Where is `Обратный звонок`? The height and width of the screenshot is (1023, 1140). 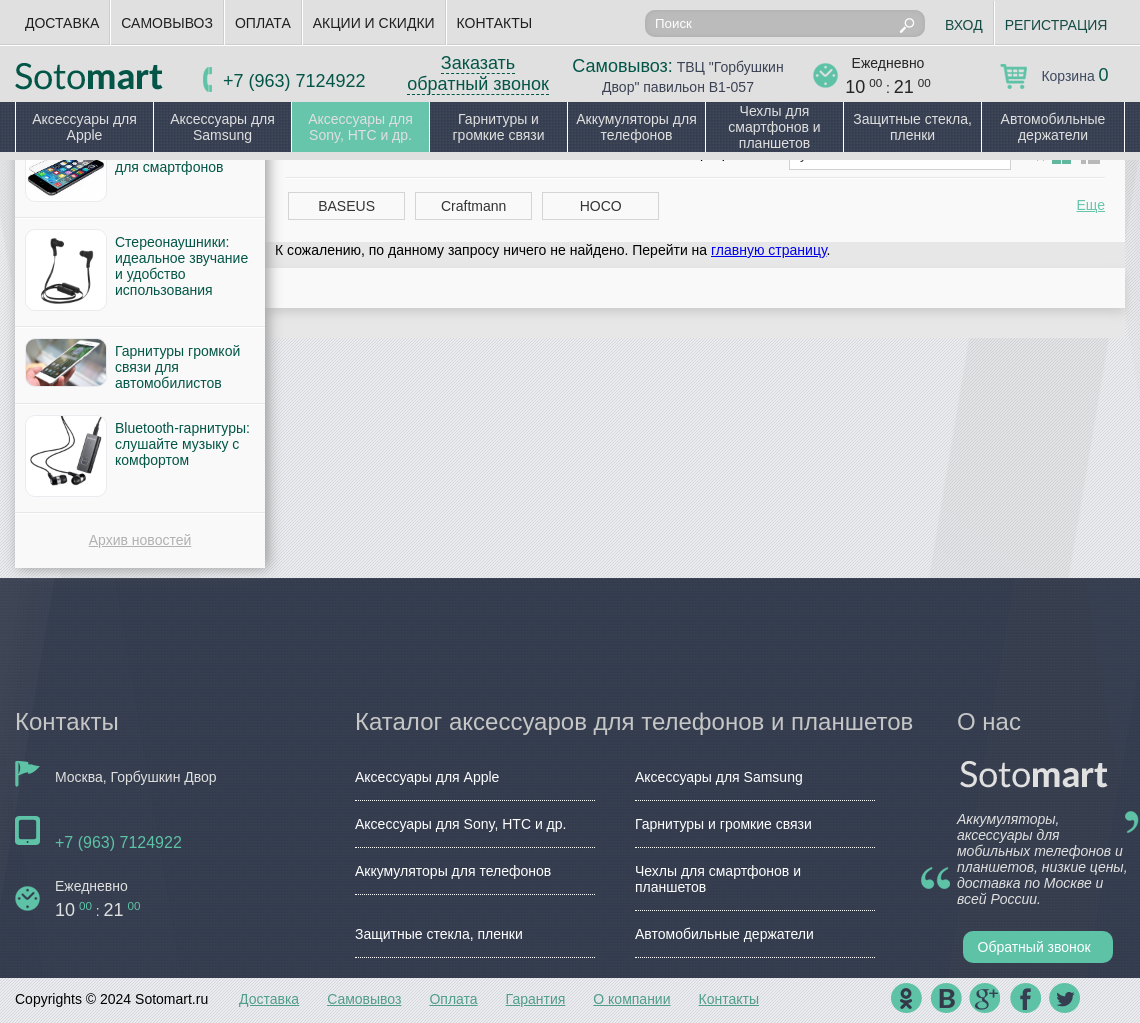
Обратный звонок is located at coordinates (1034, 947).